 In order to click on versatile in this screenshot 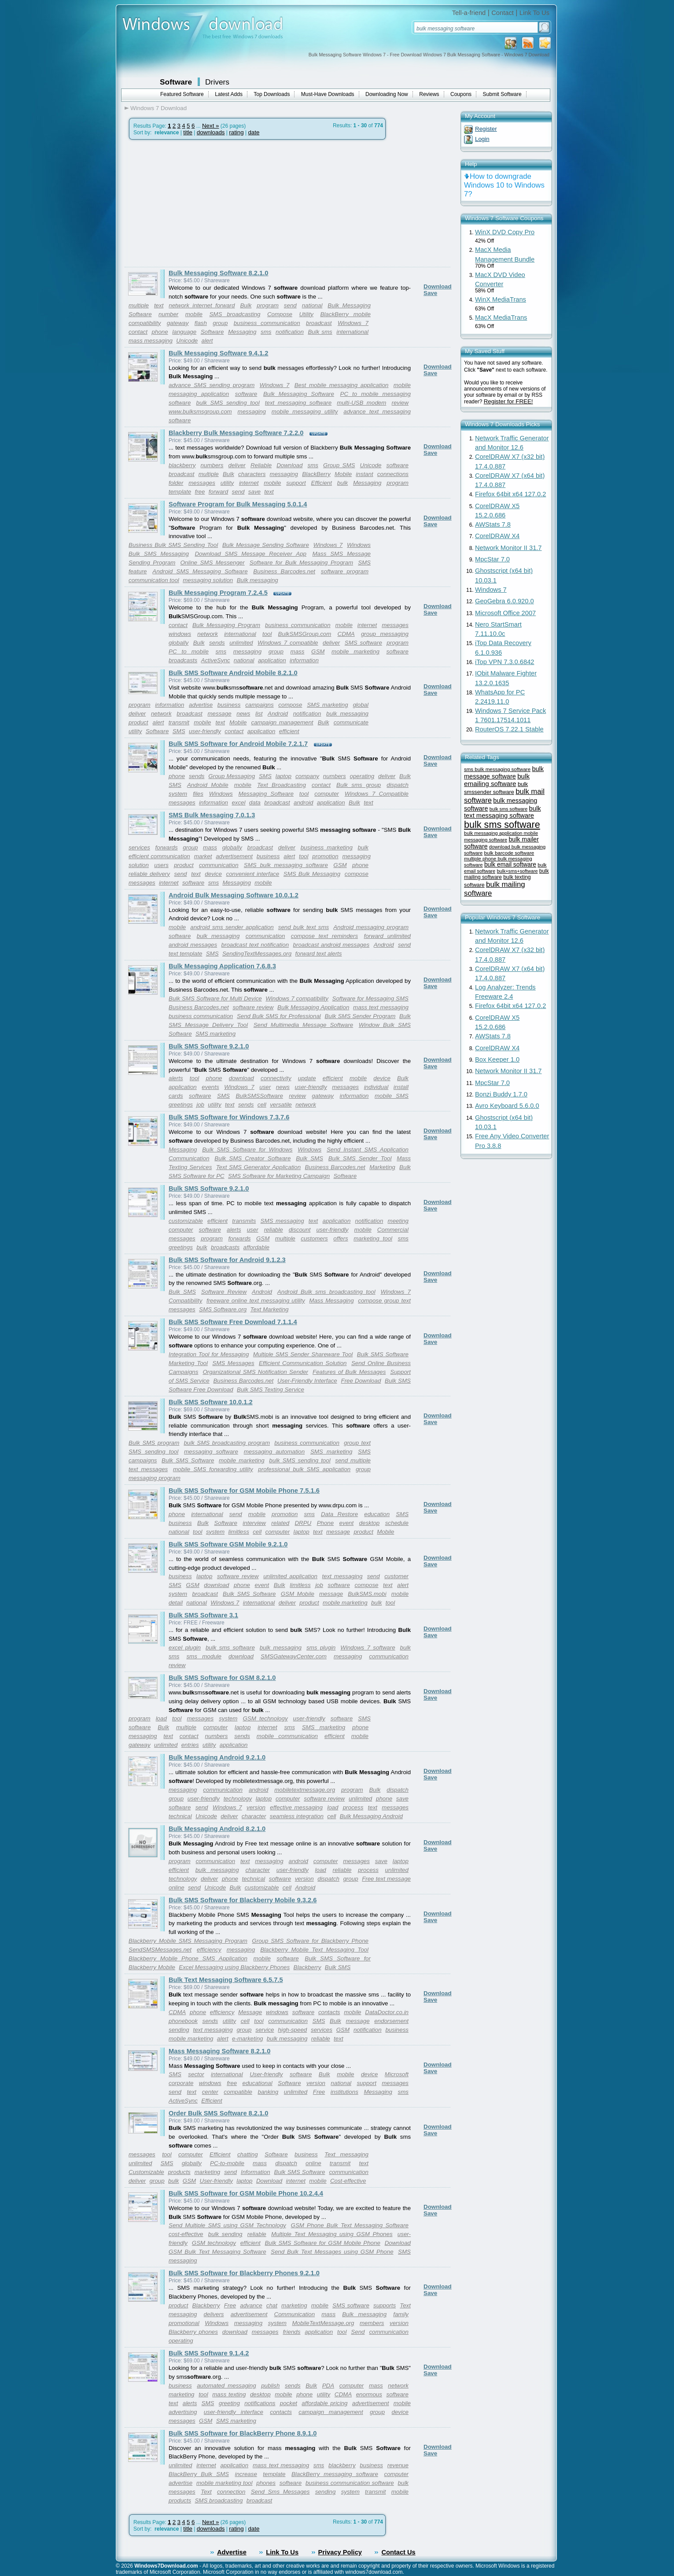, I will do `click(281, 1104)`.